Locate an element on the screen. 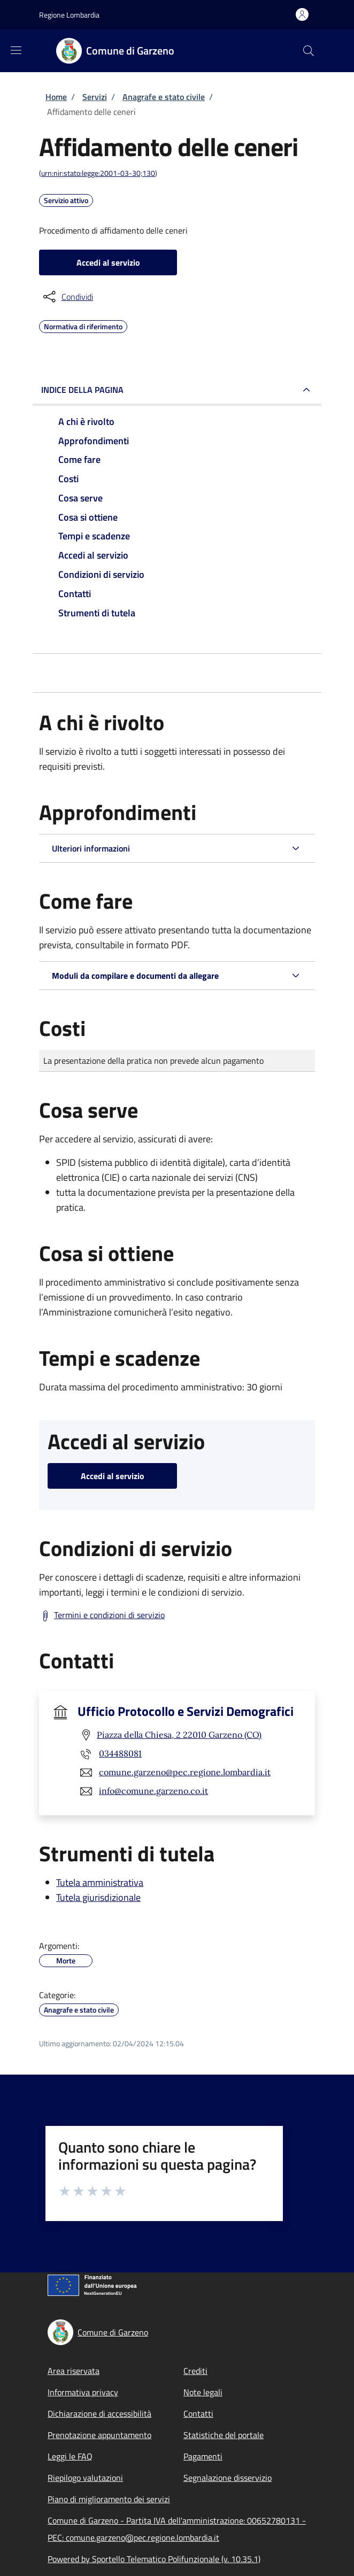 The image size is (354, 2576). [Site search] is located at coordinates (308, 50).